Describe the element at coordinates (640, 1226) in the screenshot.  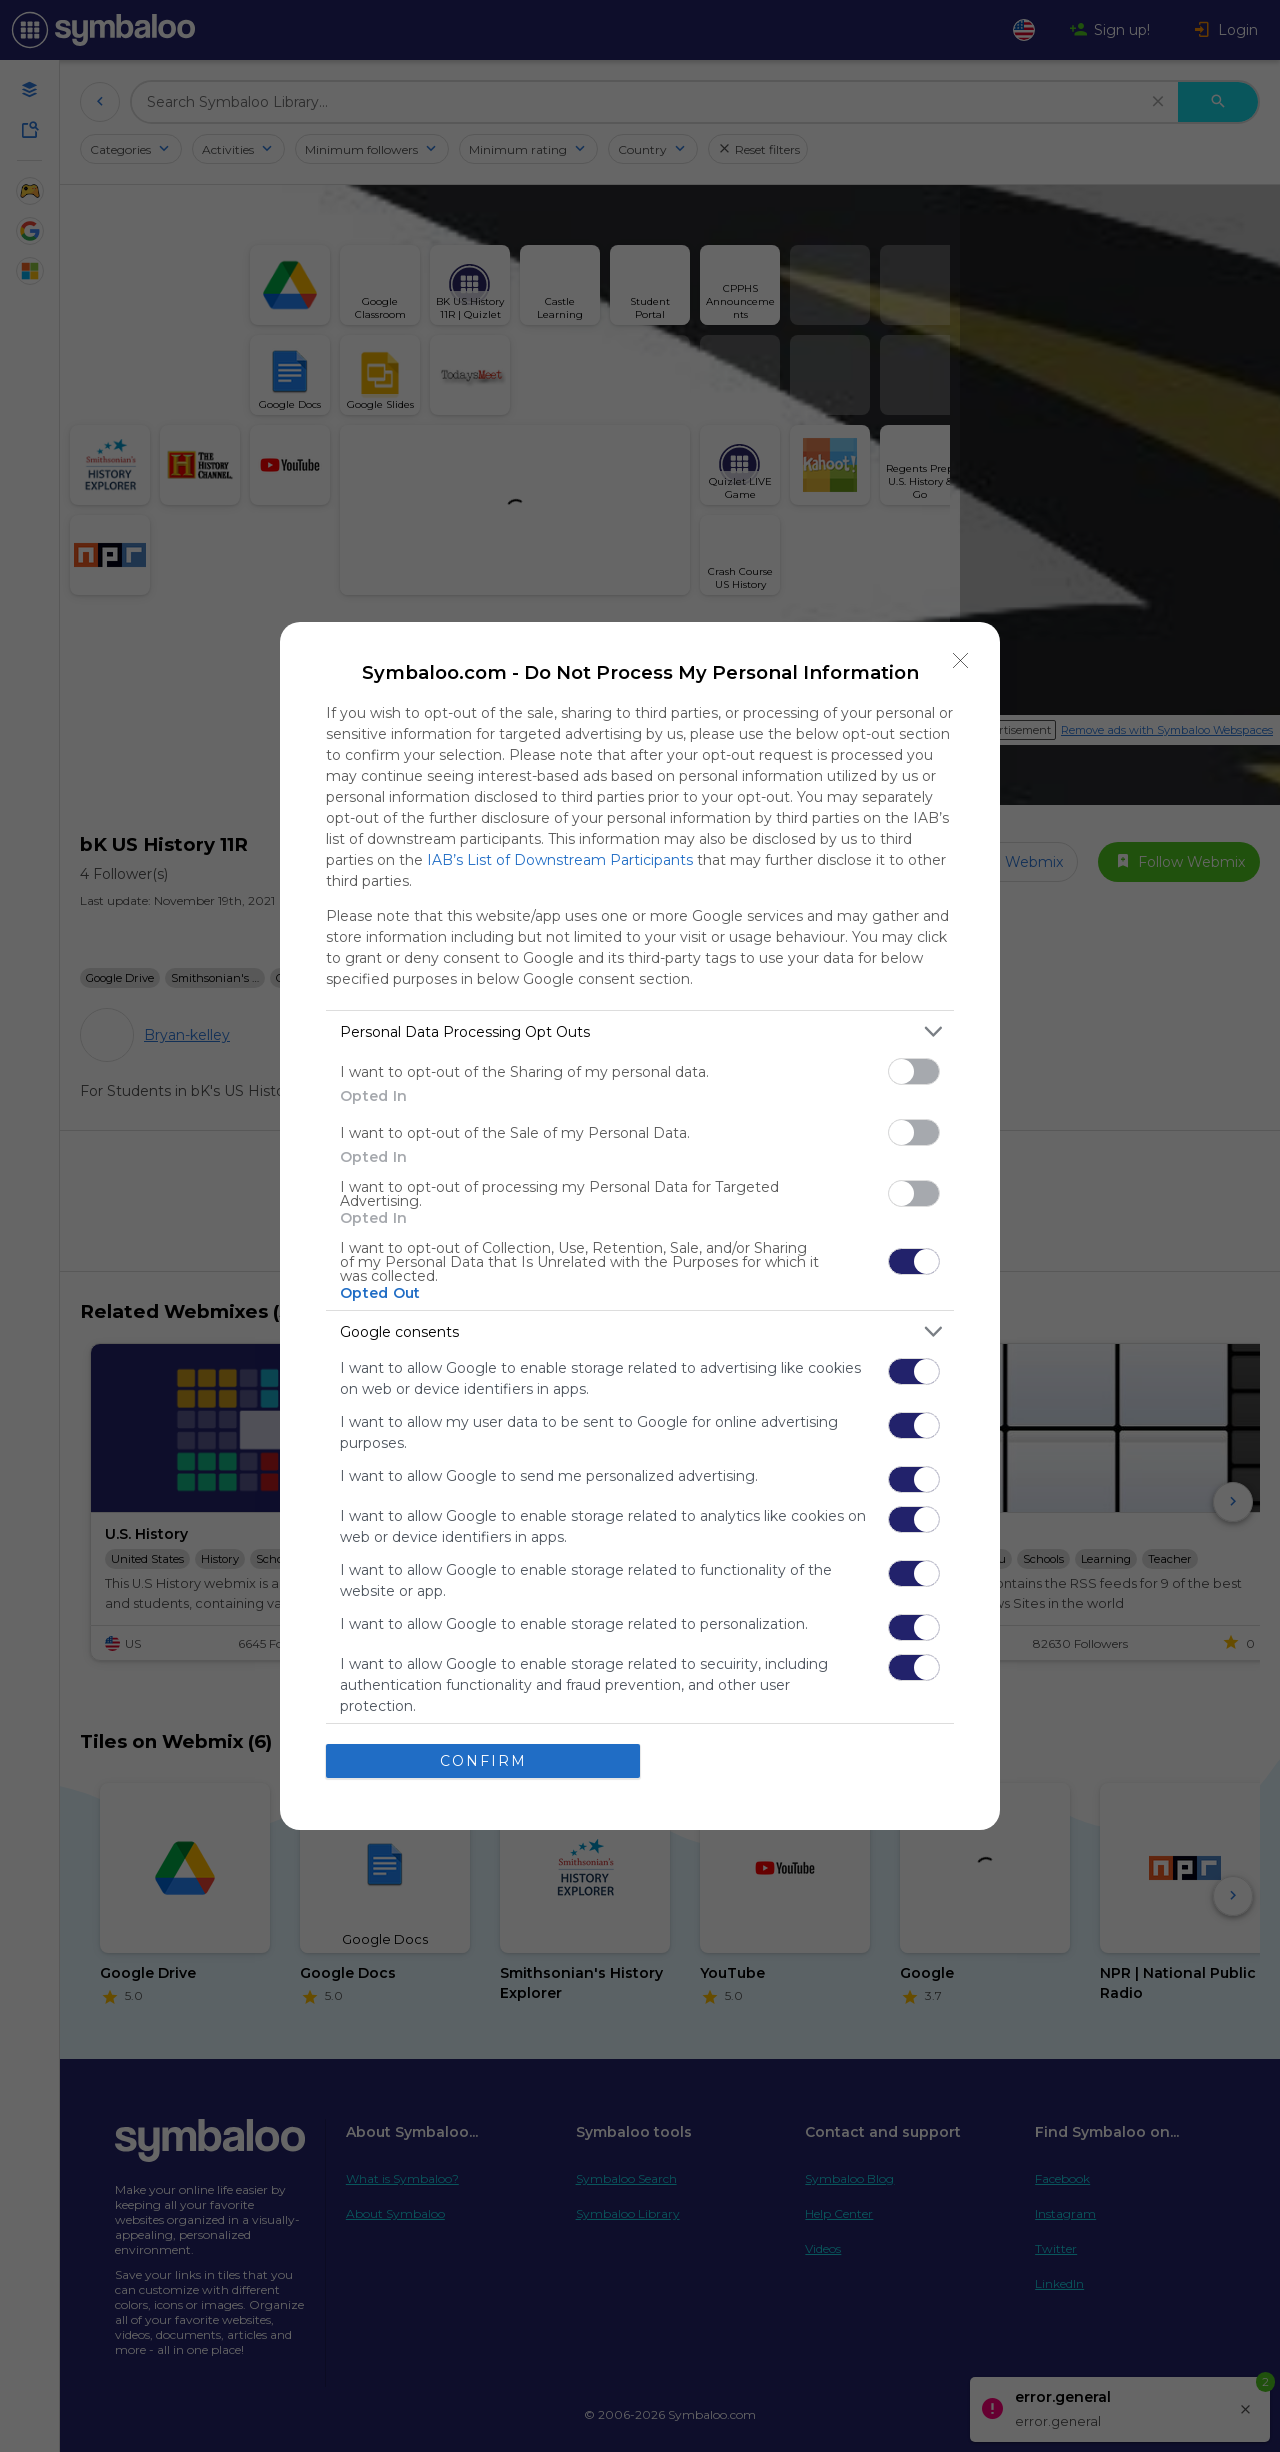
I see `[dialog]` at that location.